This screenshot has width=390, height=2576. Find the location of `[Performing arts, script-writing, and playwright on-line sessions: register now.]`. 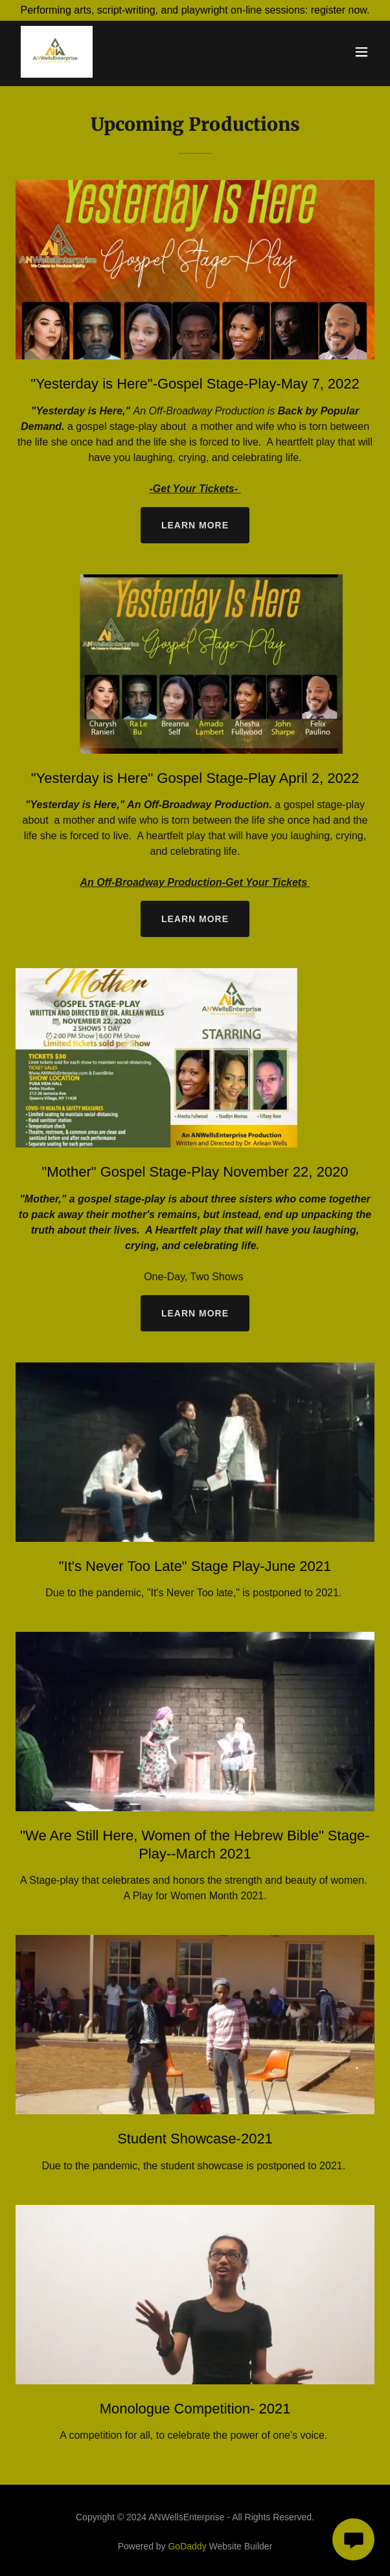

[Performing arts, script-writing, and playwright on-line sessions: register now.] is located at coordinates (195, 10).